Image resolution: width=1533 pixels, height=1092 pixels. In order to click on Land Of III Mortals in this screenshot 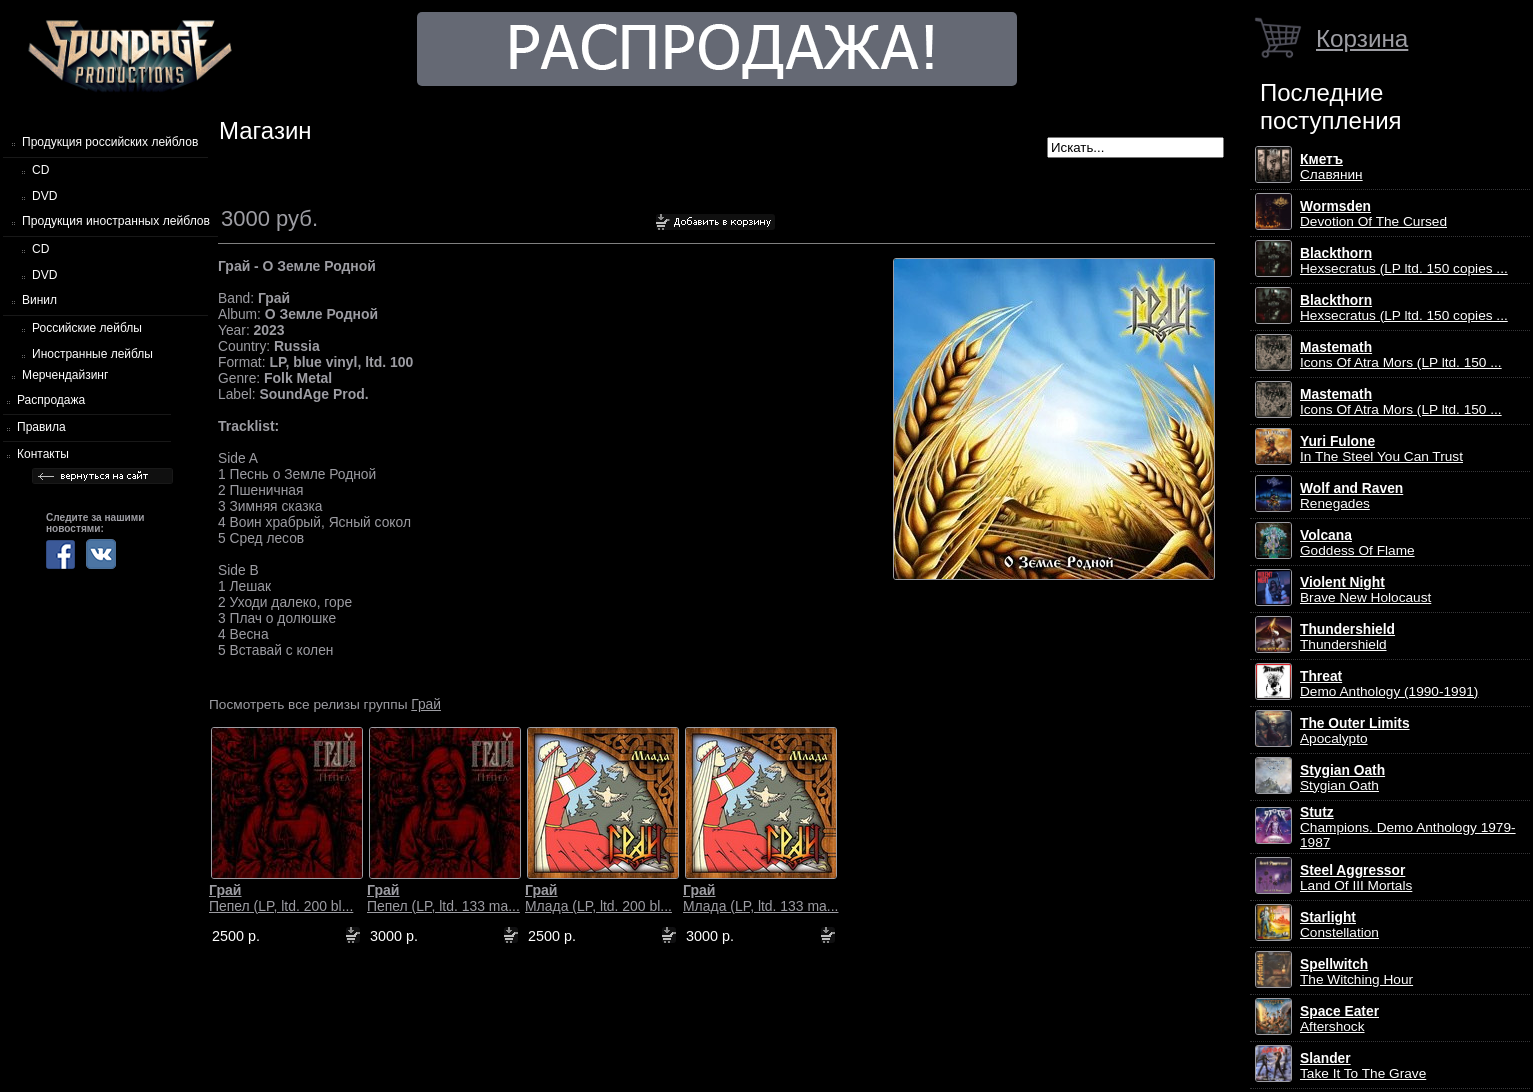, I will do `click(1356, 878)`.